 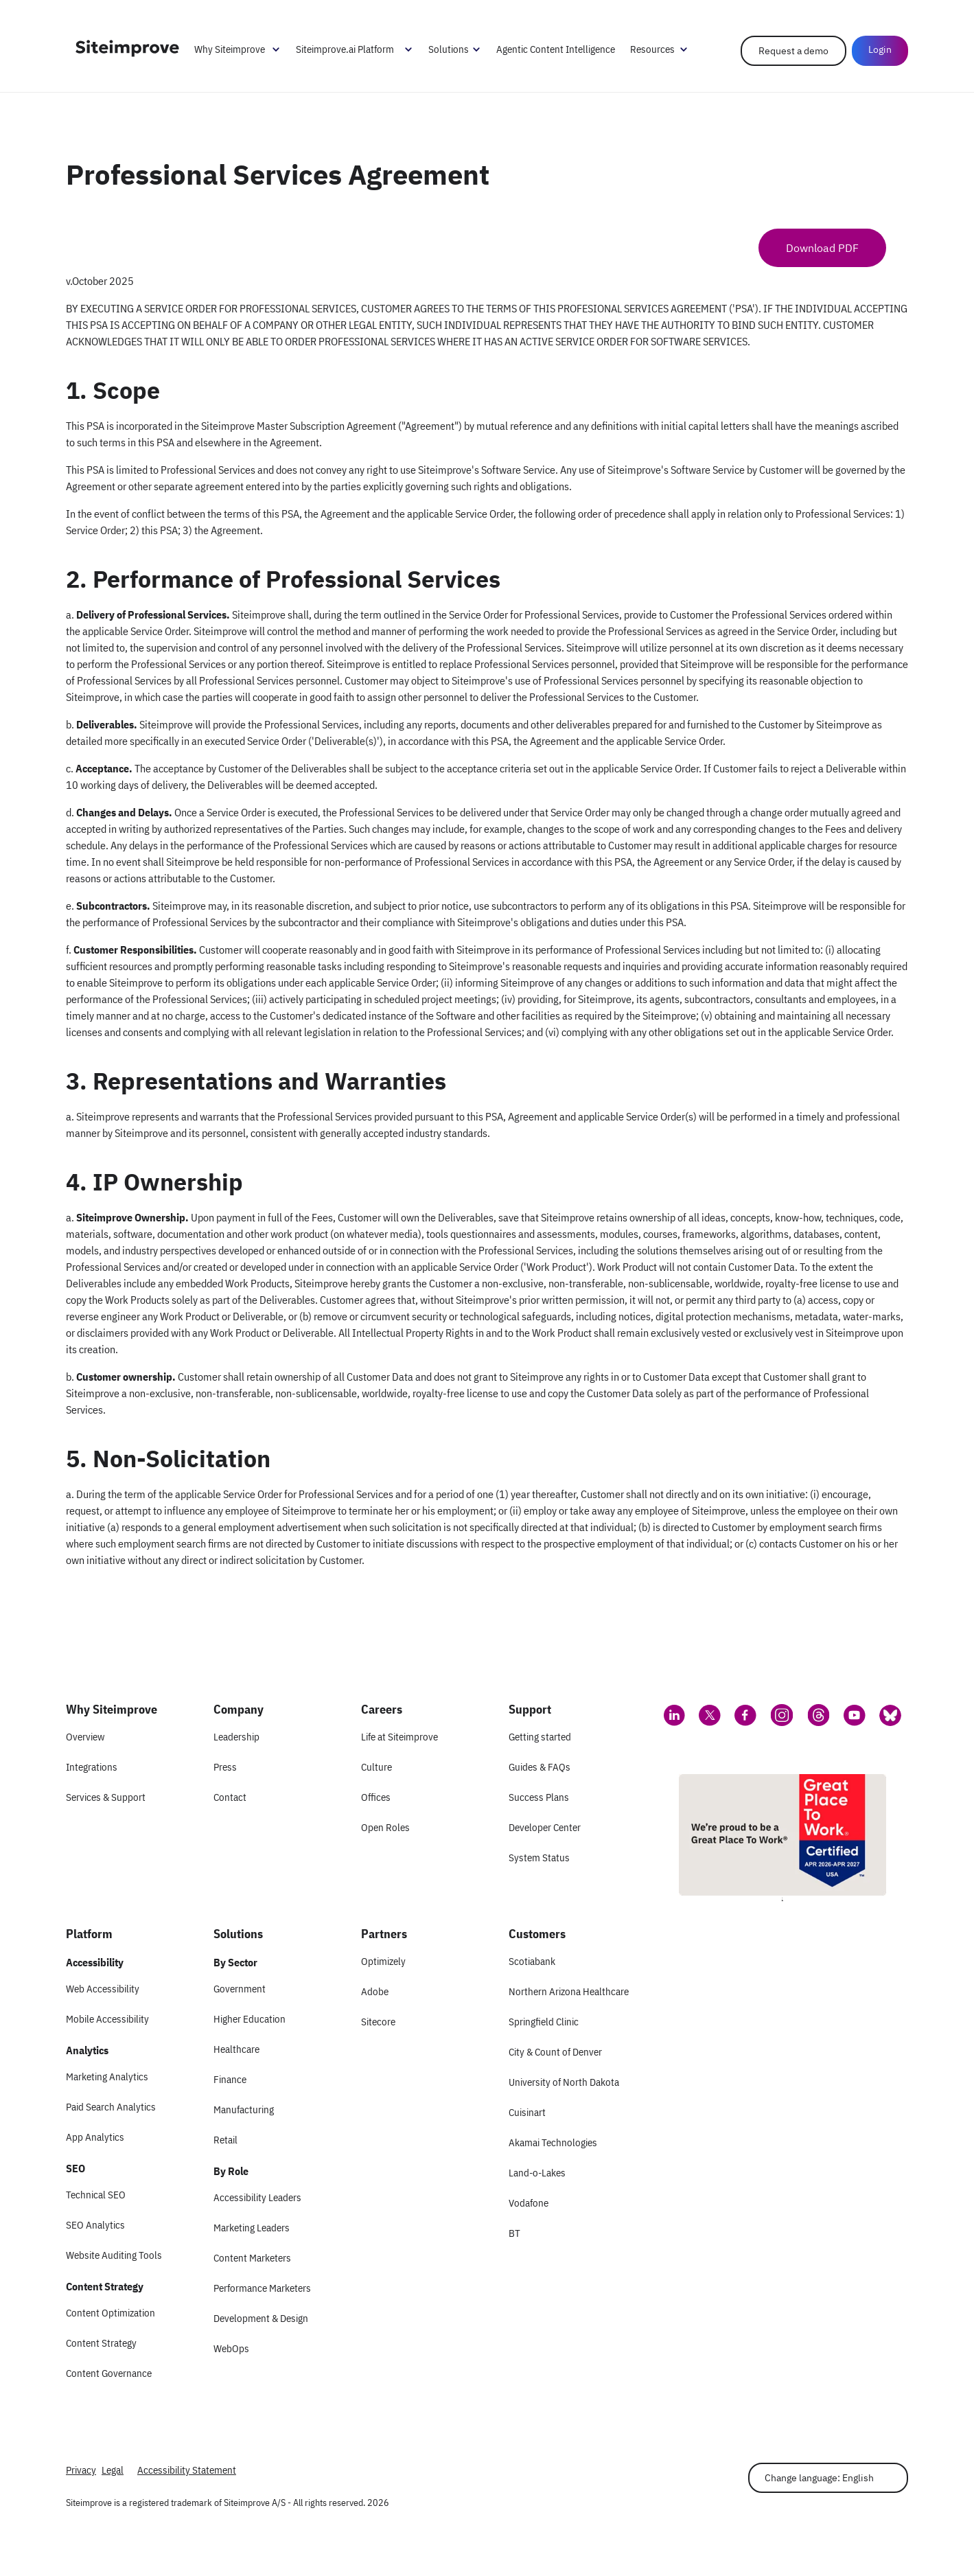 I want to click on Login, so click(x=880, y=49).